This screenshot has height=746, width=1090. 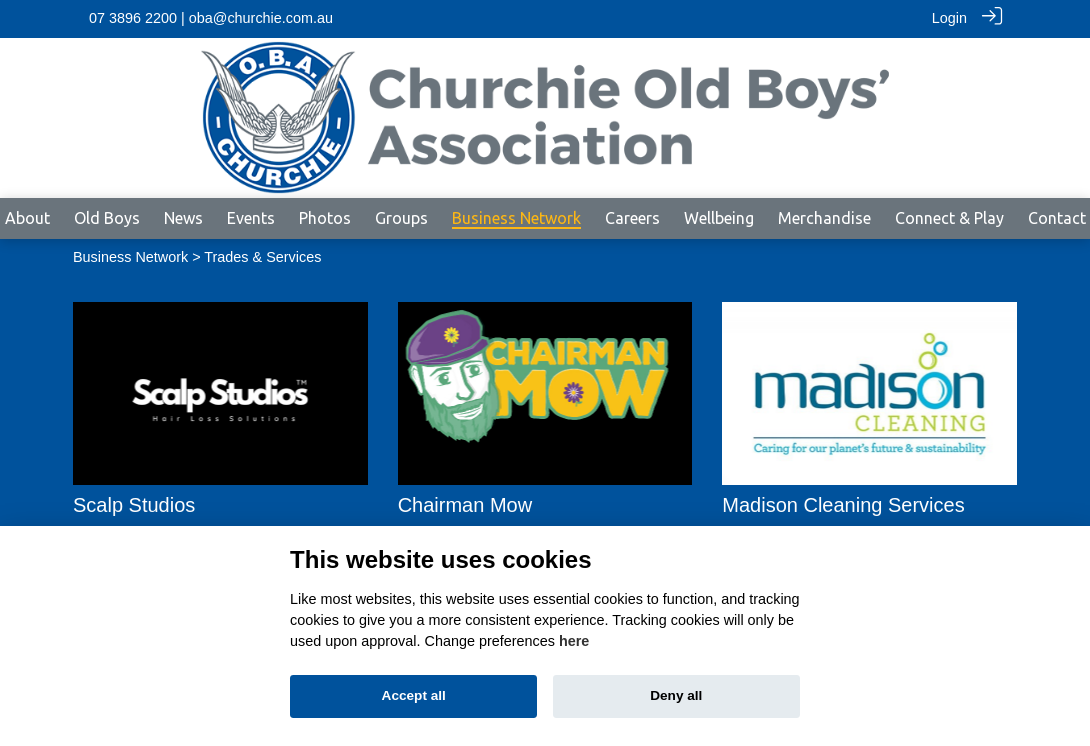 I want to click on Deny all, so click(x=676, y=695).